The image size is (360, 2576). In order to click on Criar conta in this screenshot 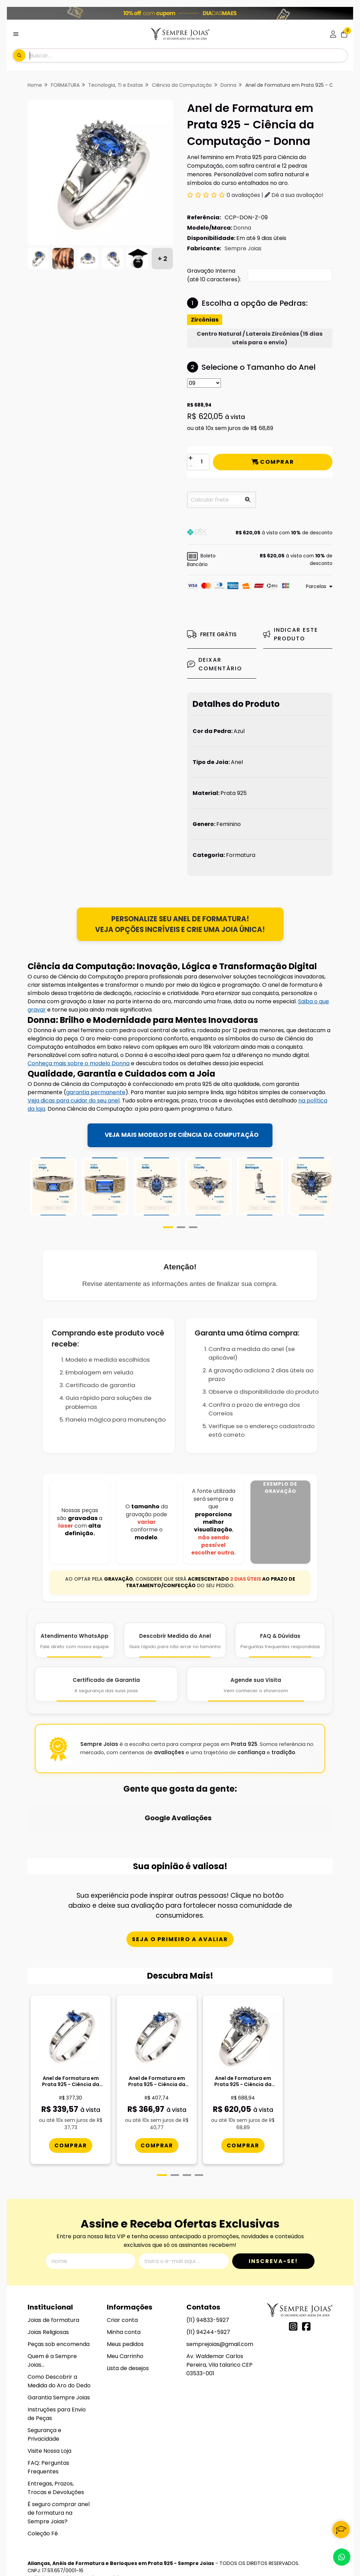, I will do `click(122, 2287)`.